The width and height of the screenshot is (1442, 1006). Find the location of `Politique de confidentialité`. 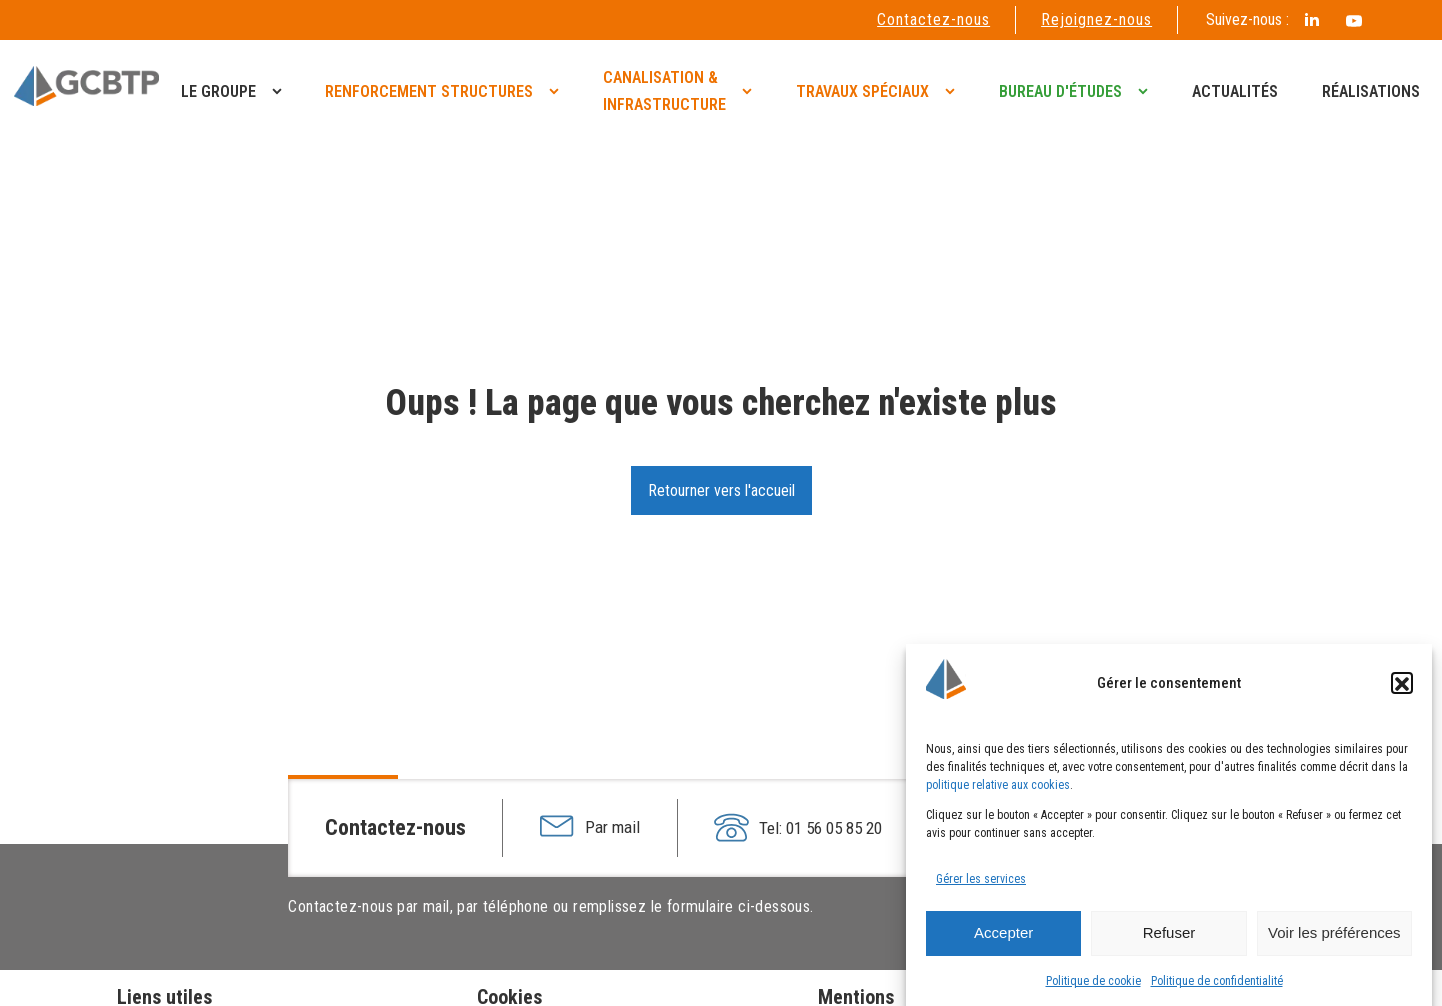

Politique de confidentialité is located at coordinates (1217, 987).